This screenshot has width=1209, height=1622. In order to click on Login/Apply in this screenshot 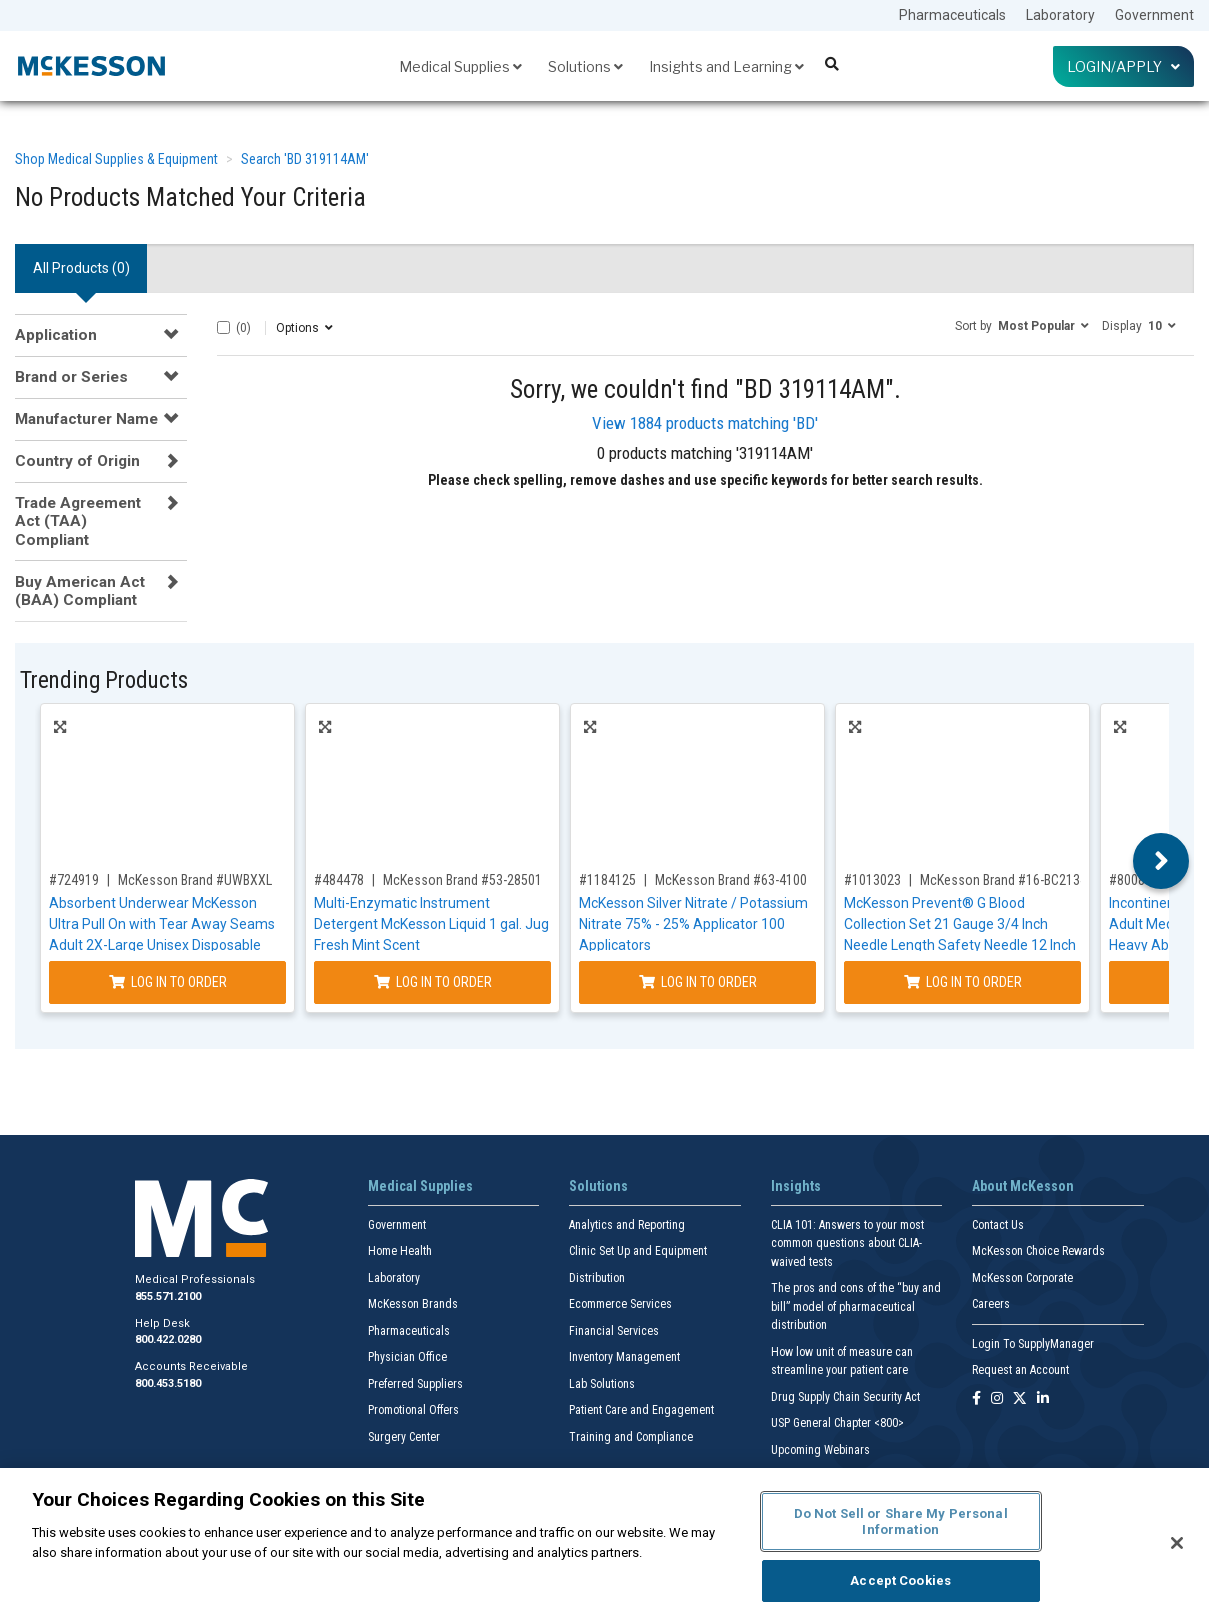, I will do `click(1123, 66)`.